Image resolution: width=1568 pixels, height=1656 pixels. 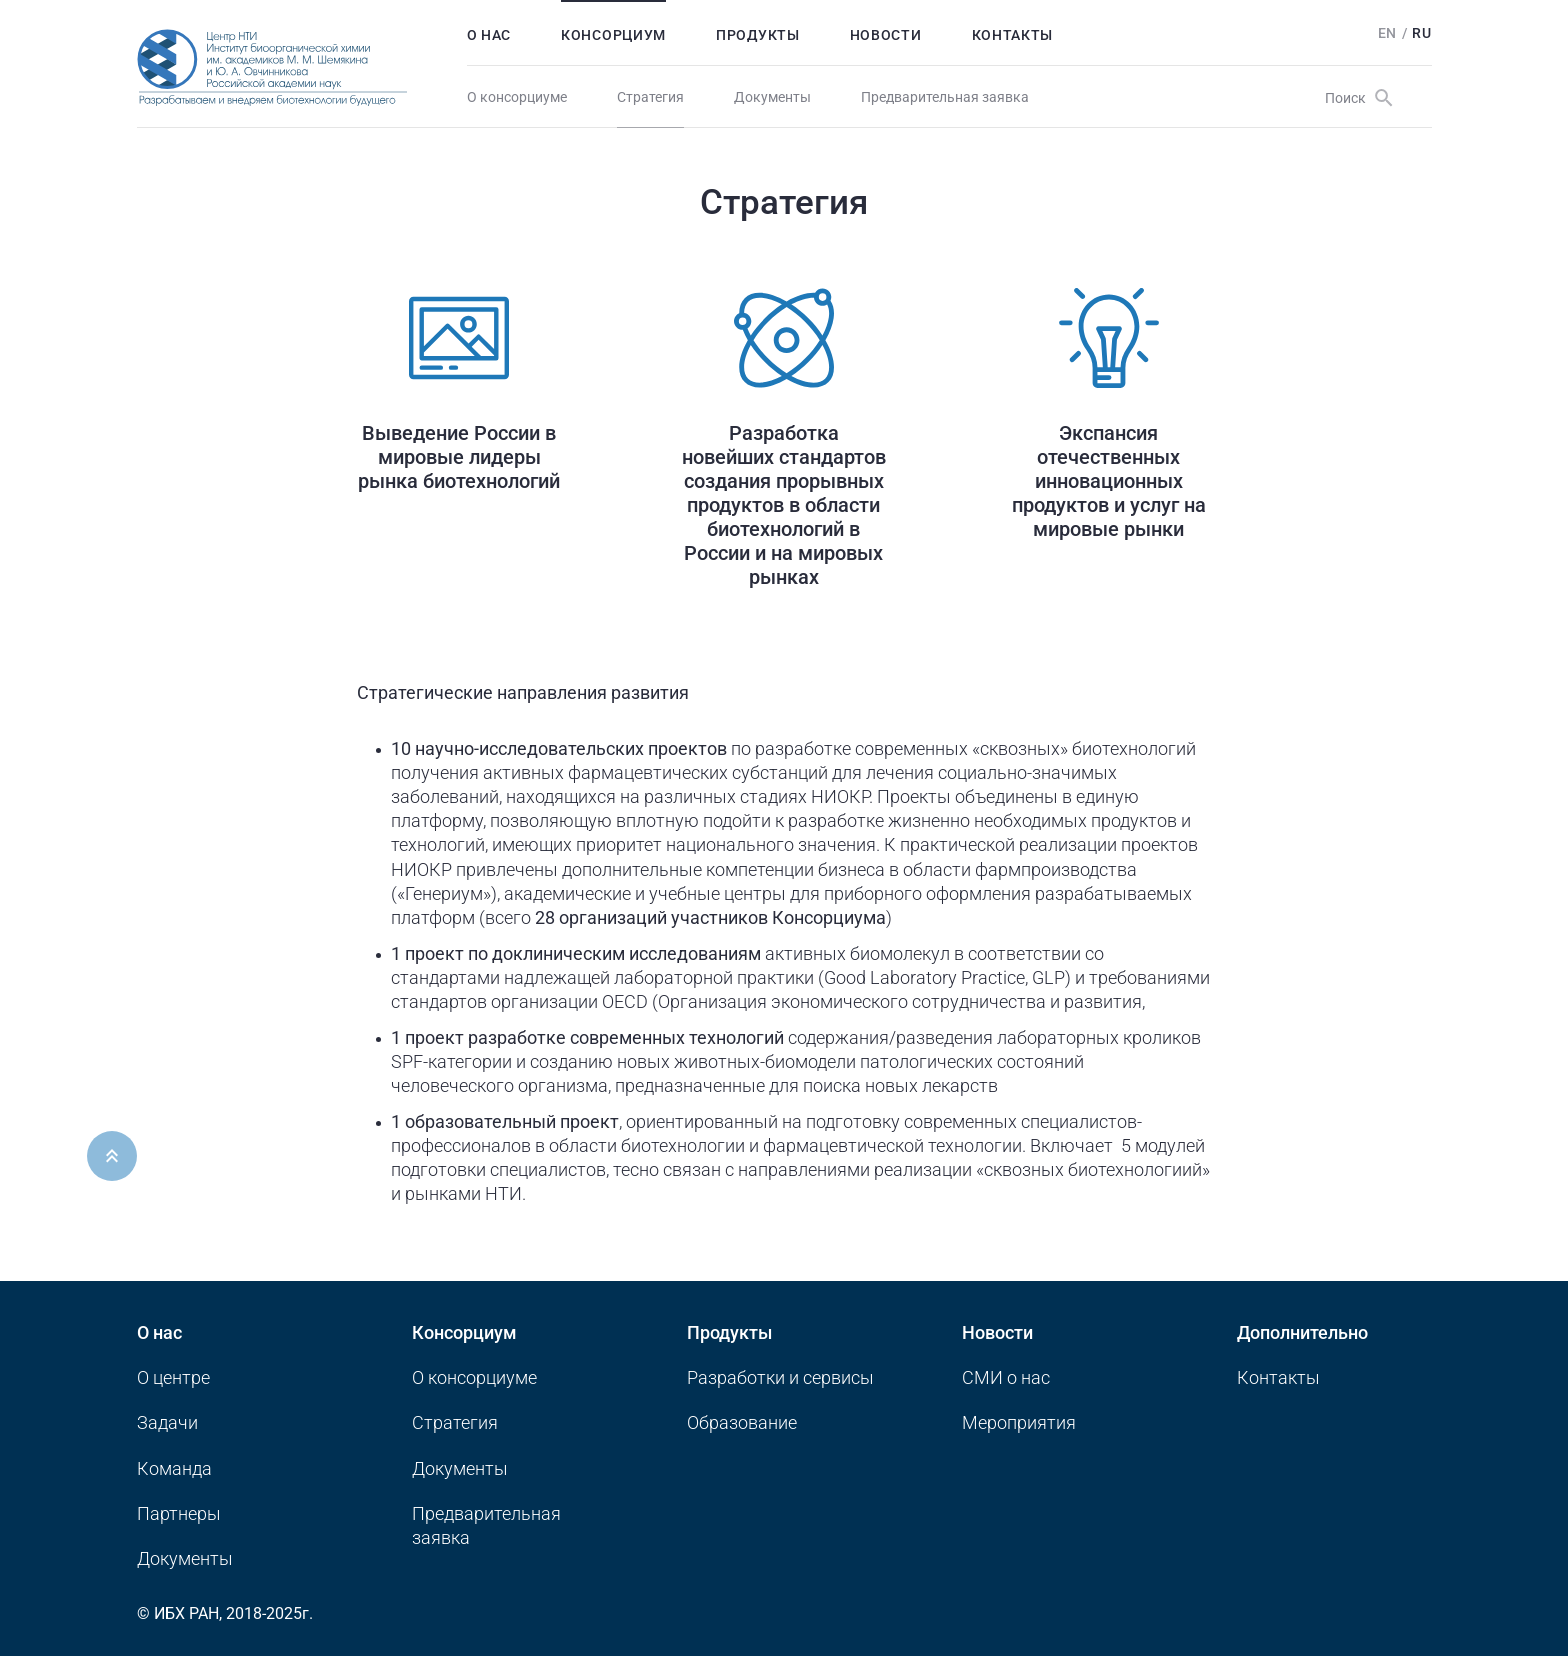 What do you see at coordinates (1421, 33) in the screenshot?
I see `Ru` at bounding box center [1421, 33].